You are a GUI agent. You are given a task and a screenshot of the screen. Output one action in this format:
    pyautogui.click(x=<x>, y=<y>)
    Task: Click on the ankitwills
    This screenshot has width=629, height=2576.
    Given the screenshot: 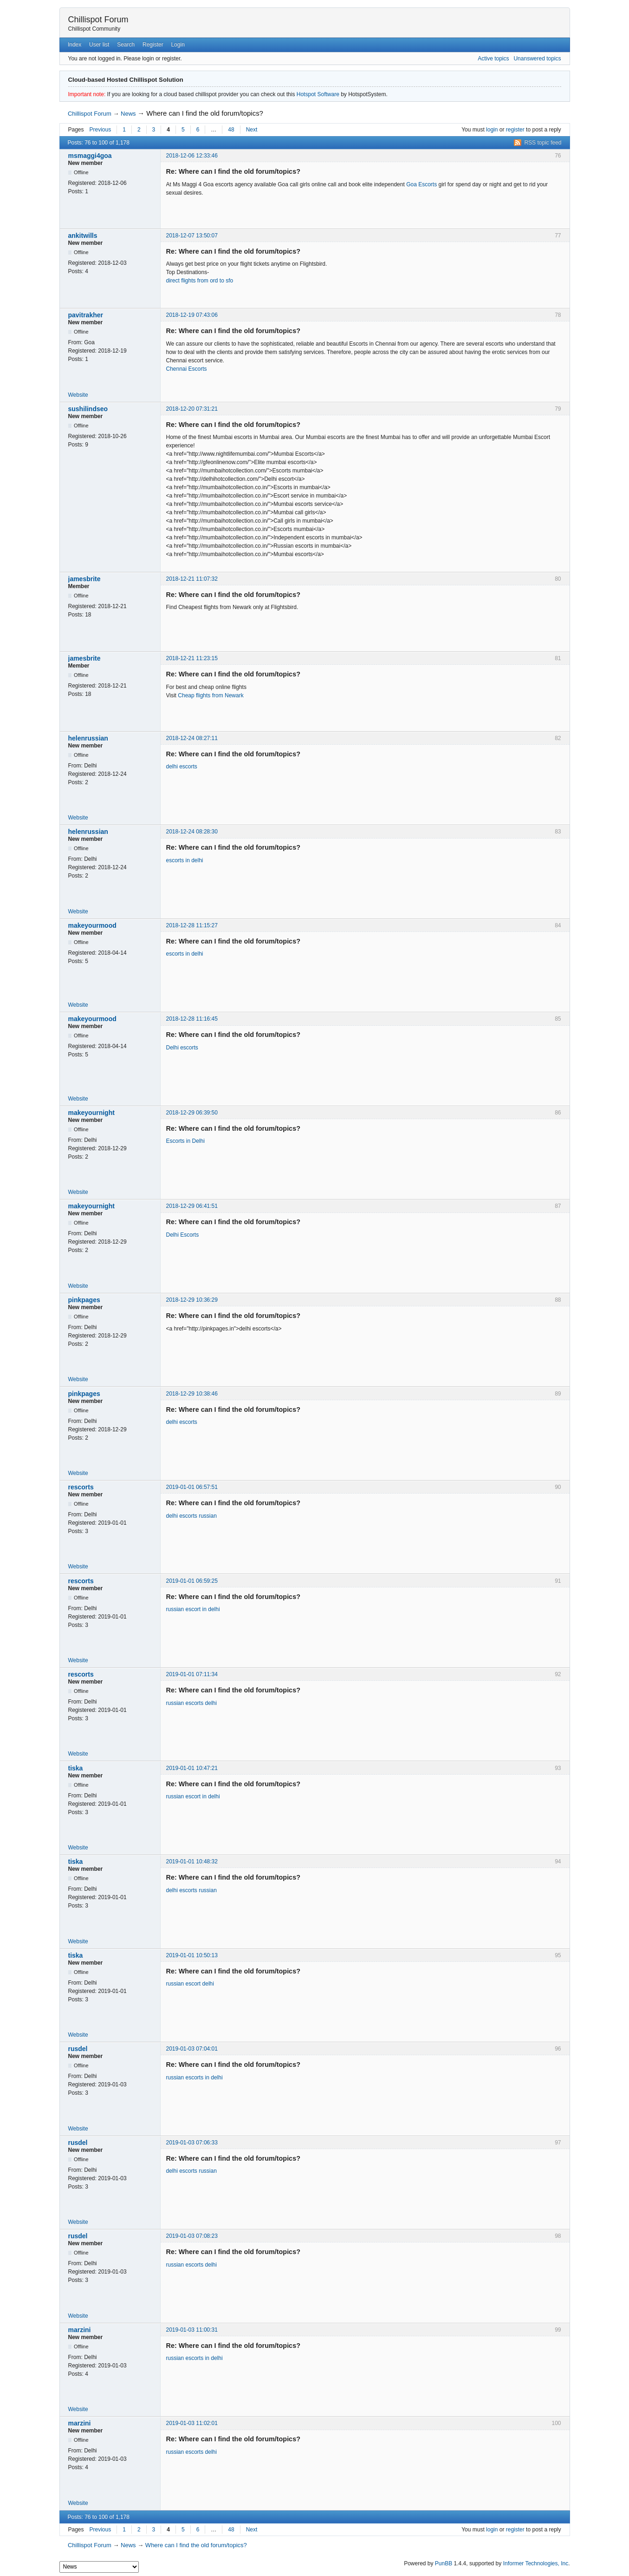 What is the action you would take?
    pyautogui.click(x=82, y=235)
    